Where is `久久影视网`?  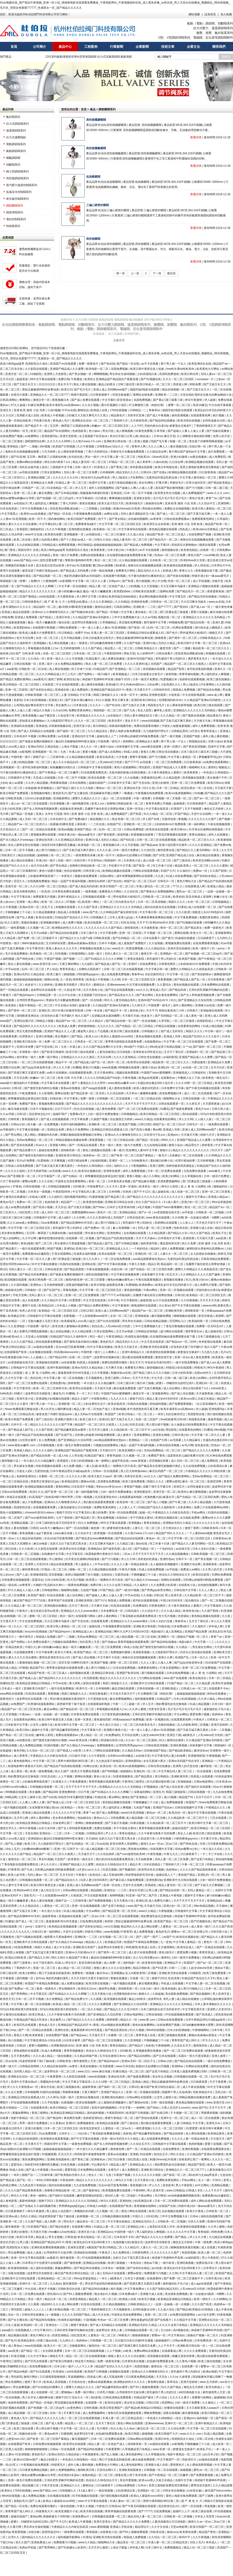
久久影视网 is located at coordinates (46, 1093).